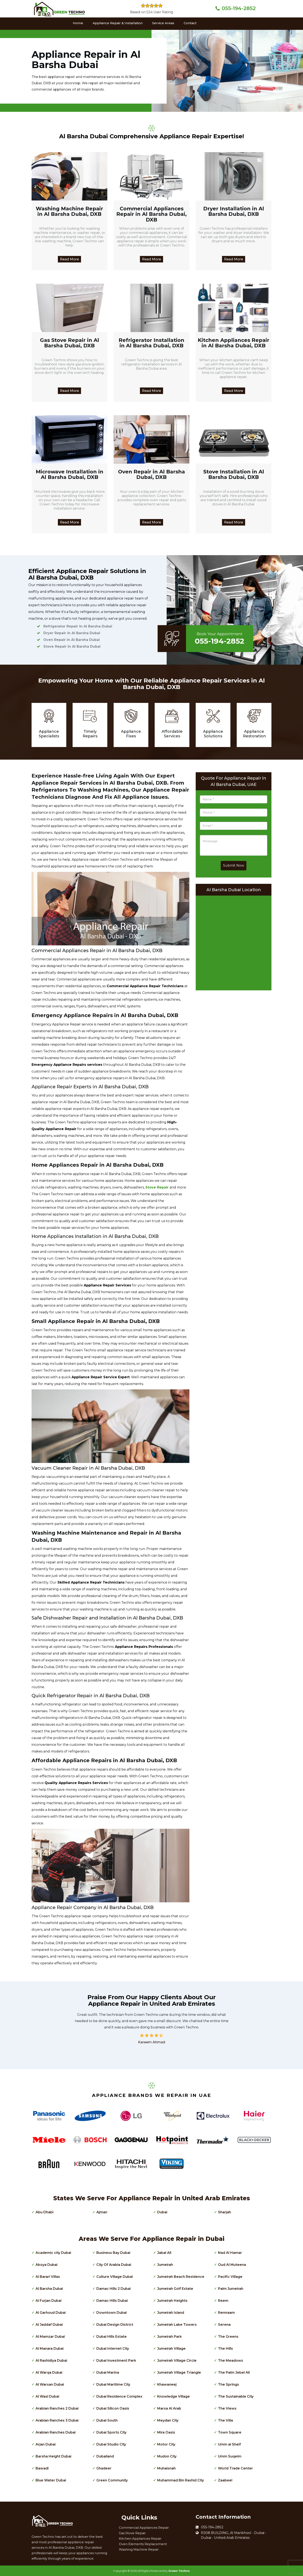 The image size is (303, 2576). What do you see at coordinates (57, 2420) in the screenshot?
I see `Arabian Ranches 3 Dubai` at bounding box center [57, 2420].